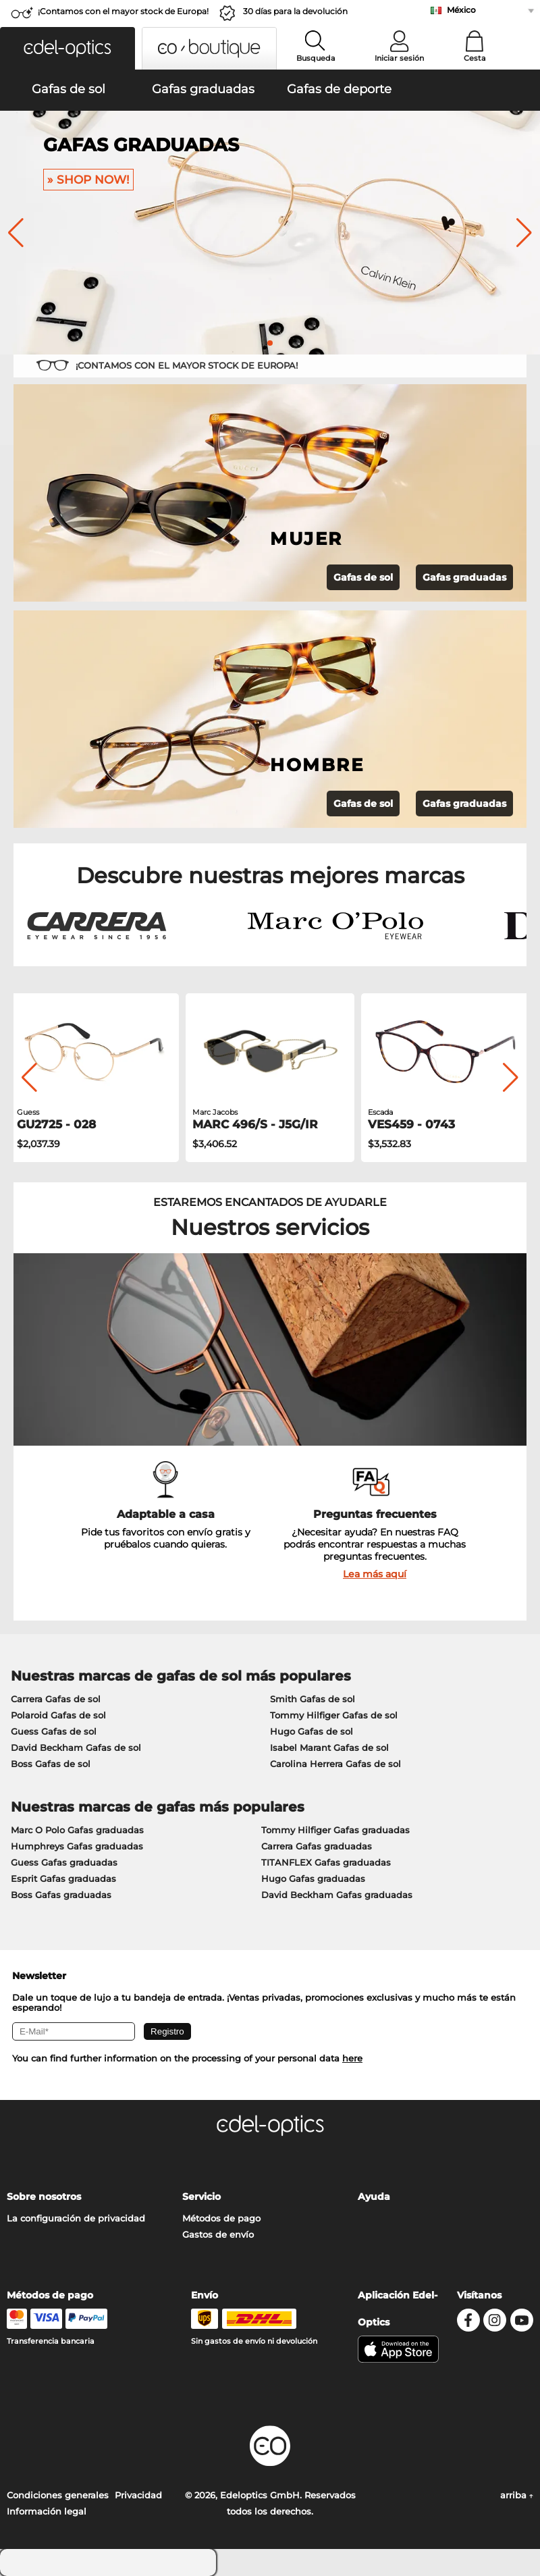 The image size is (540, 2576). What do you see at coordinates (221, 2218) in the screenshot?
I see `Métodos de pago` at bounding box center [221, 2218].